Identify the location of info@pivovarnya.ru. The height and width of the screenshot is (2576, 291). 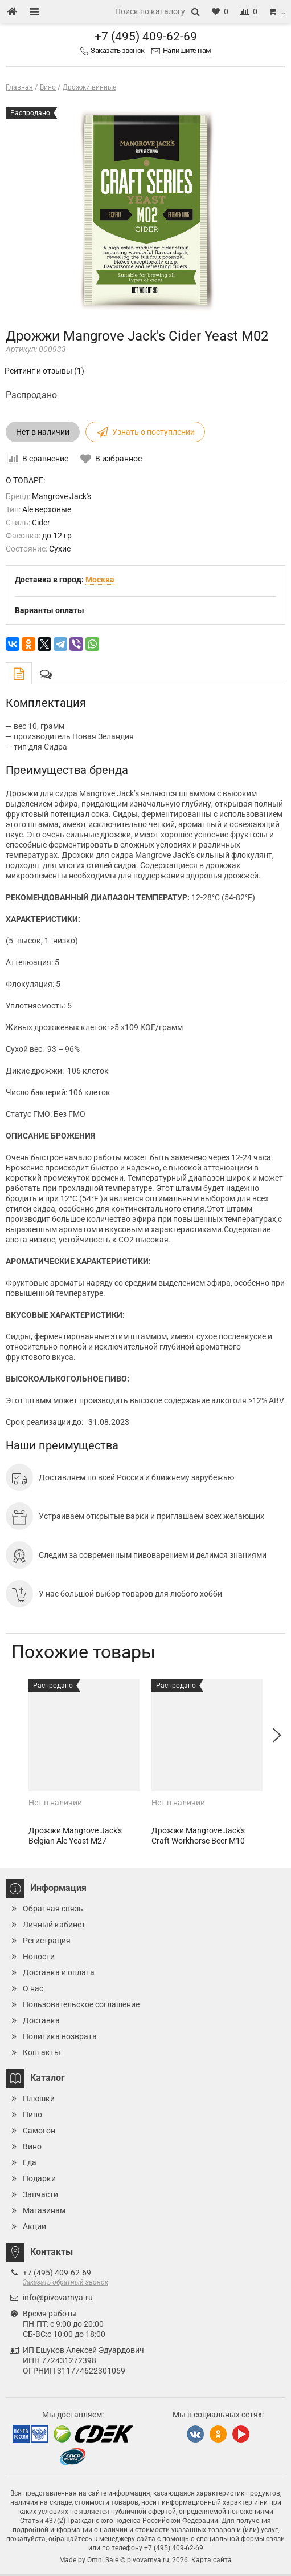
(58, 2297).